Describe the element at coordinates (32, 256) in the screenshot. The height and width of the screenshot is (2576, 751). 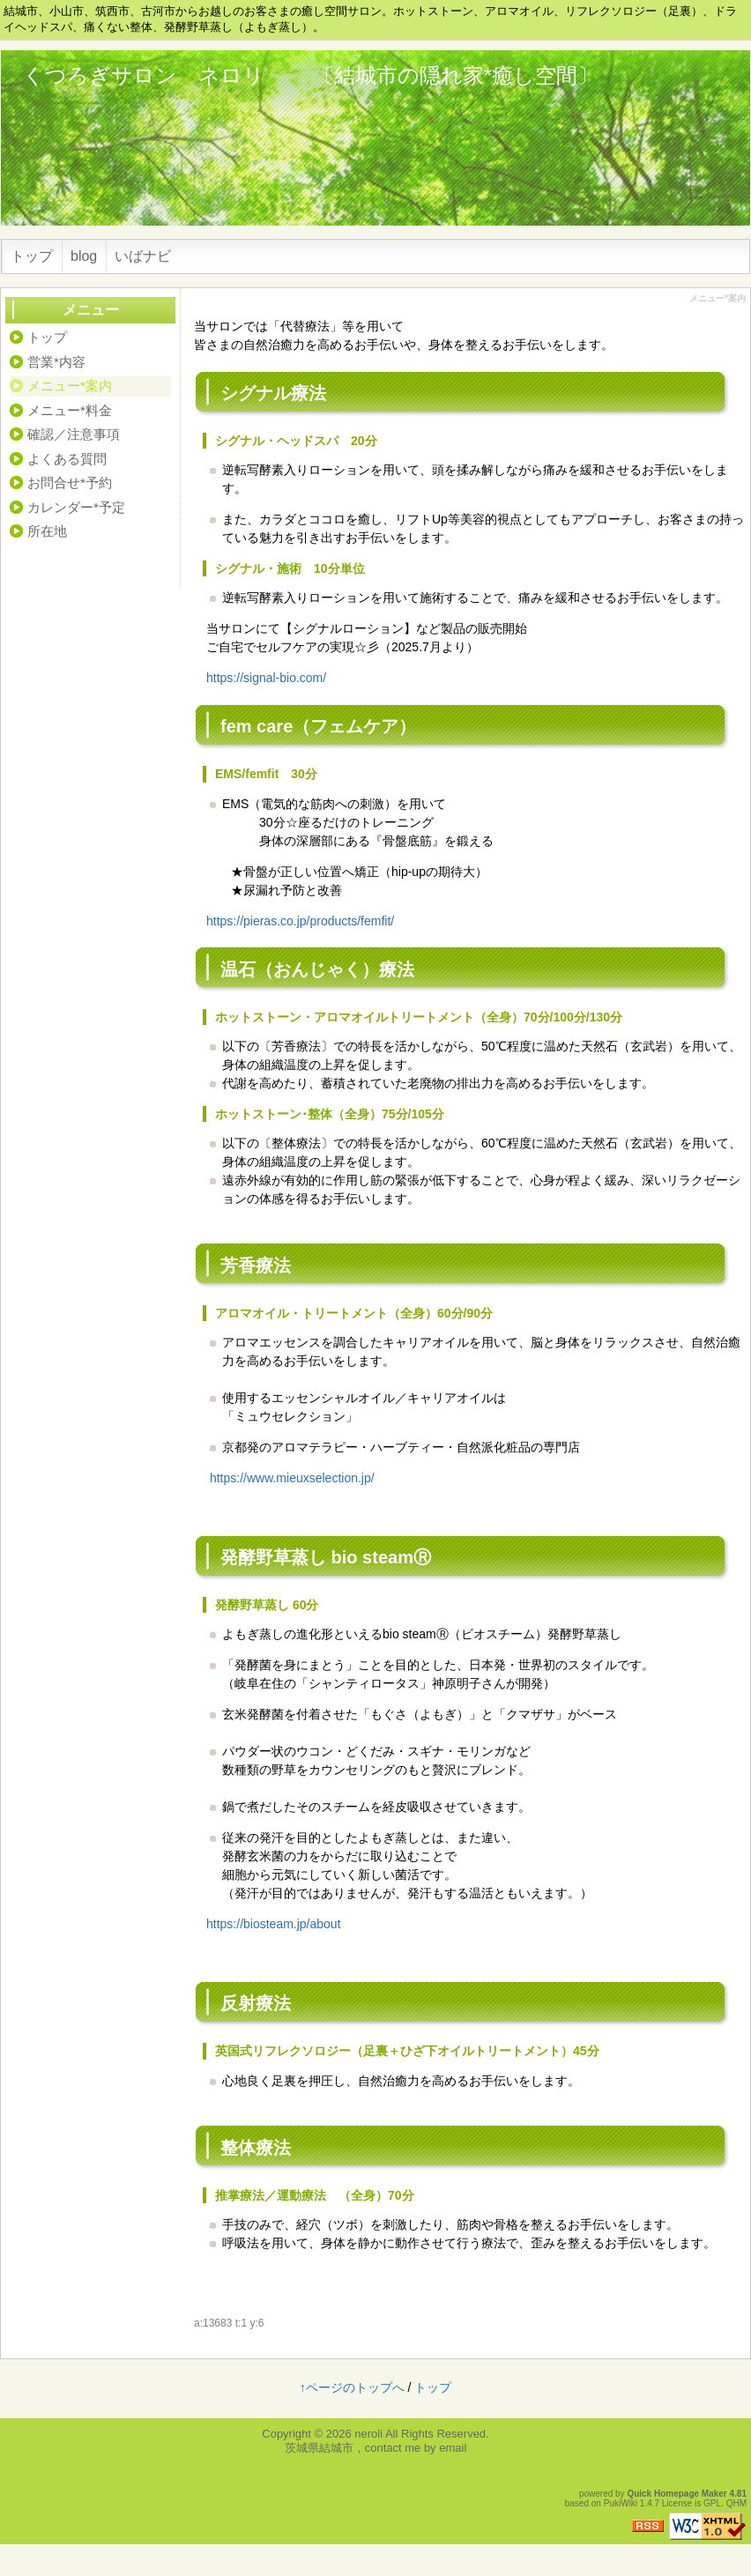
I see `トップ` at that location.